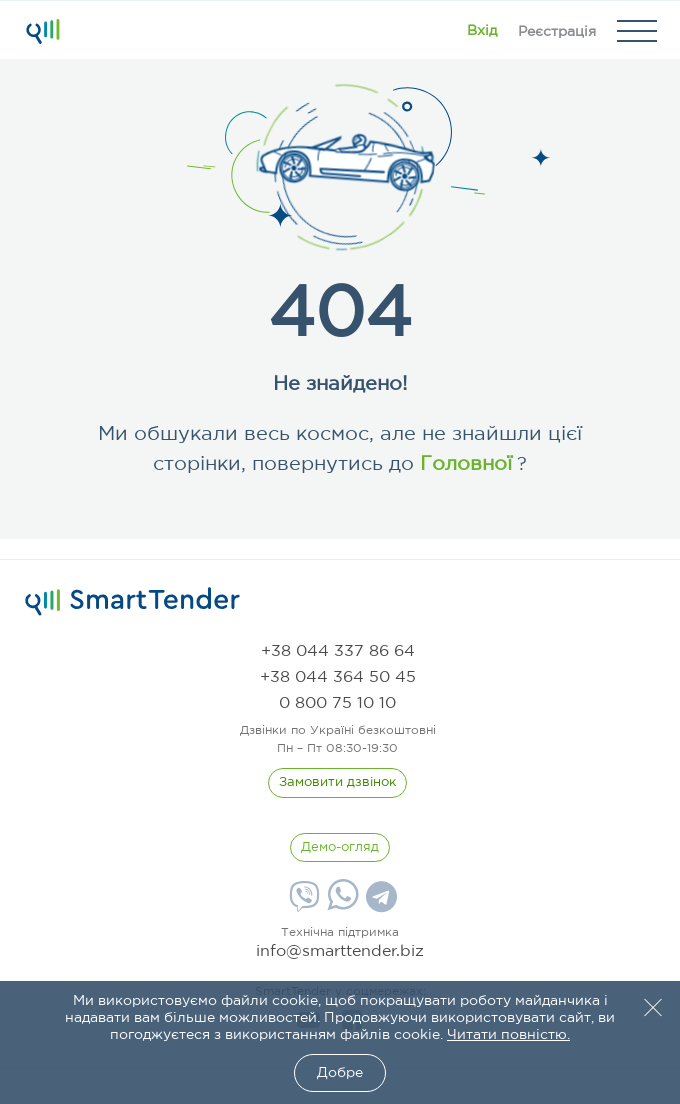 This screenshot has height=1104, width=680. What do you see at coordinates (338, 651) in the screenshot?
I see `[phone]` at bounding box center [338, 651].